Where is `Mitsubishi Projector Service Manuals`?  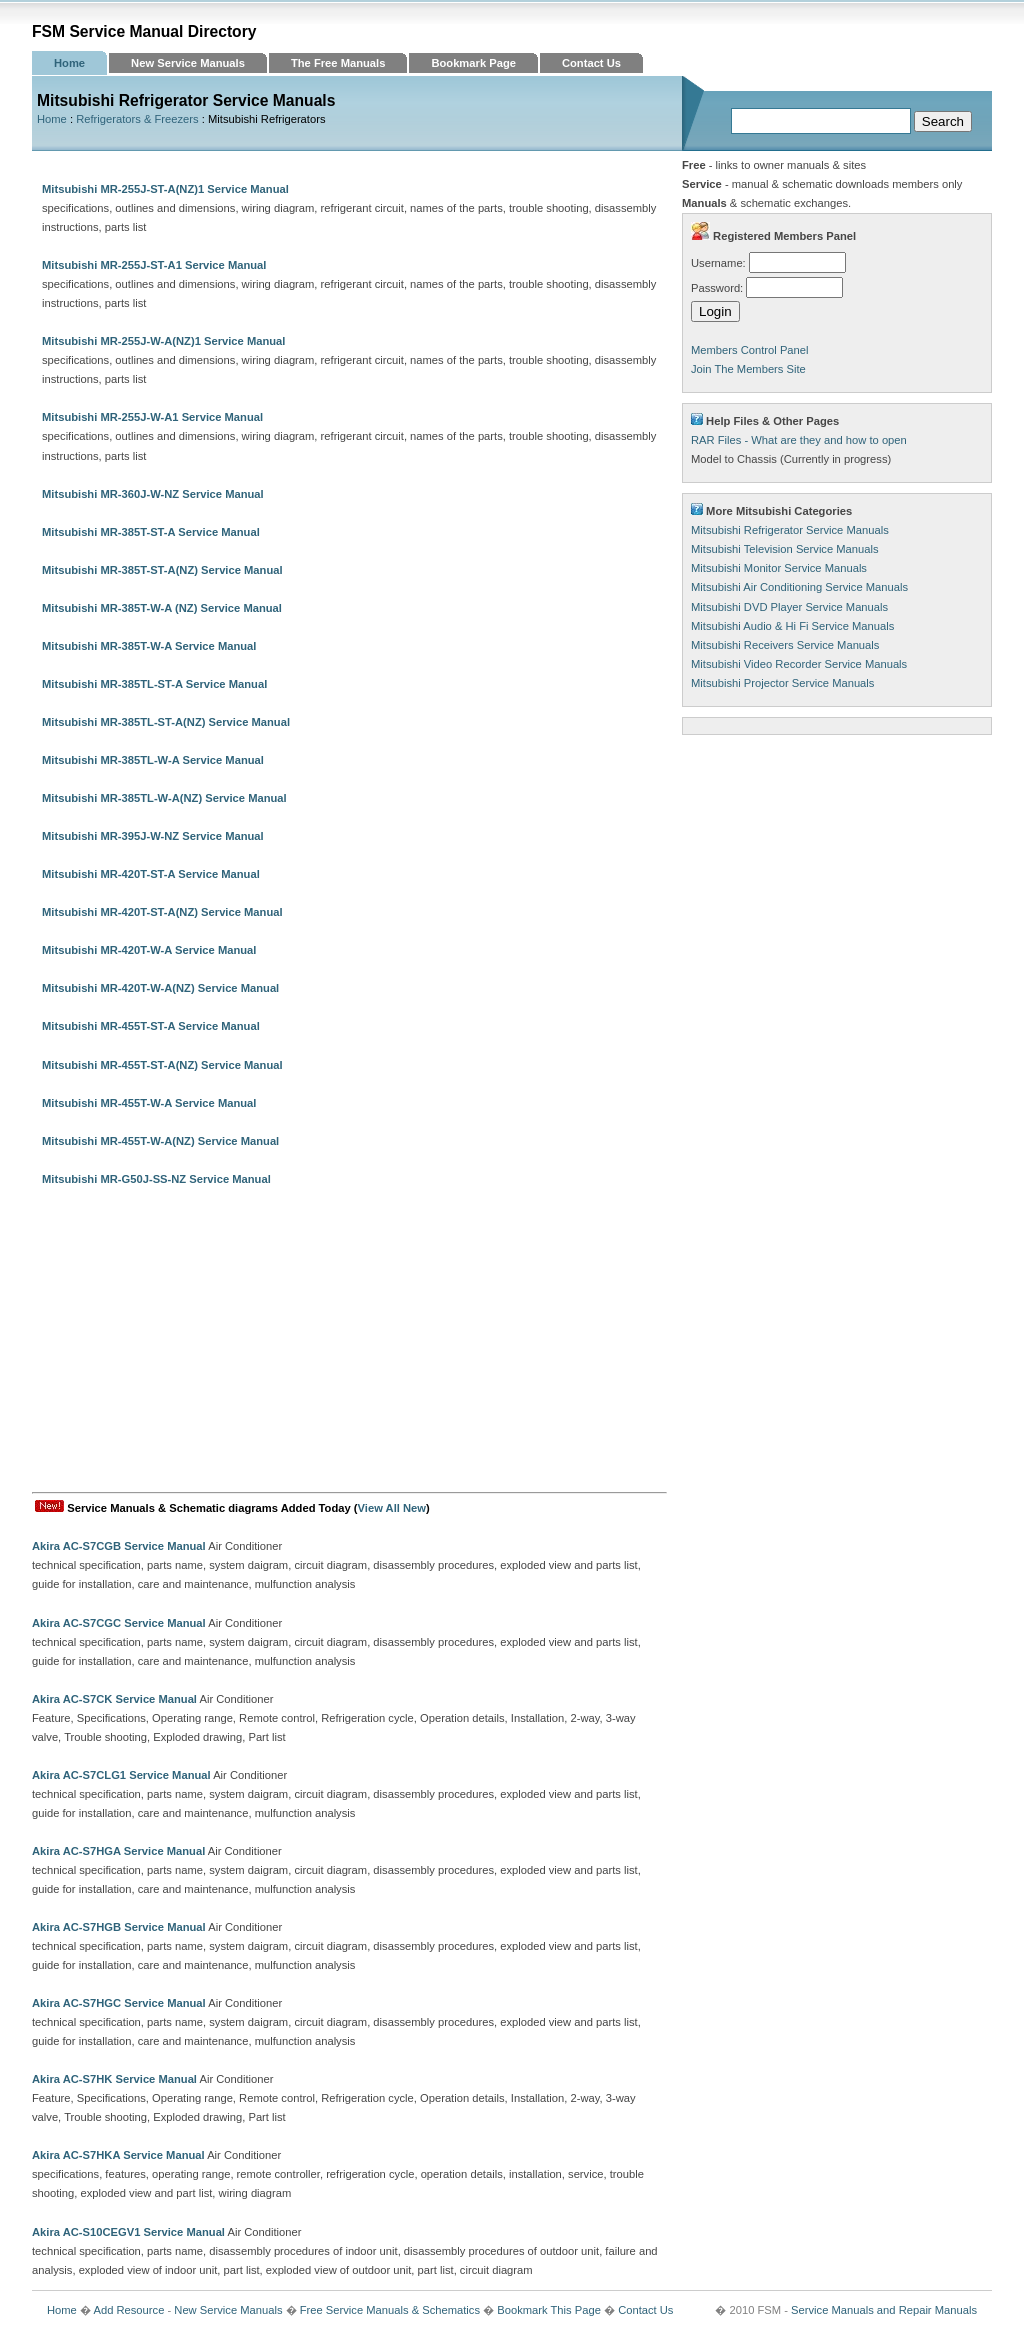
Mitsubishi Projector Service Manuals is located at coordinates (782, 683).